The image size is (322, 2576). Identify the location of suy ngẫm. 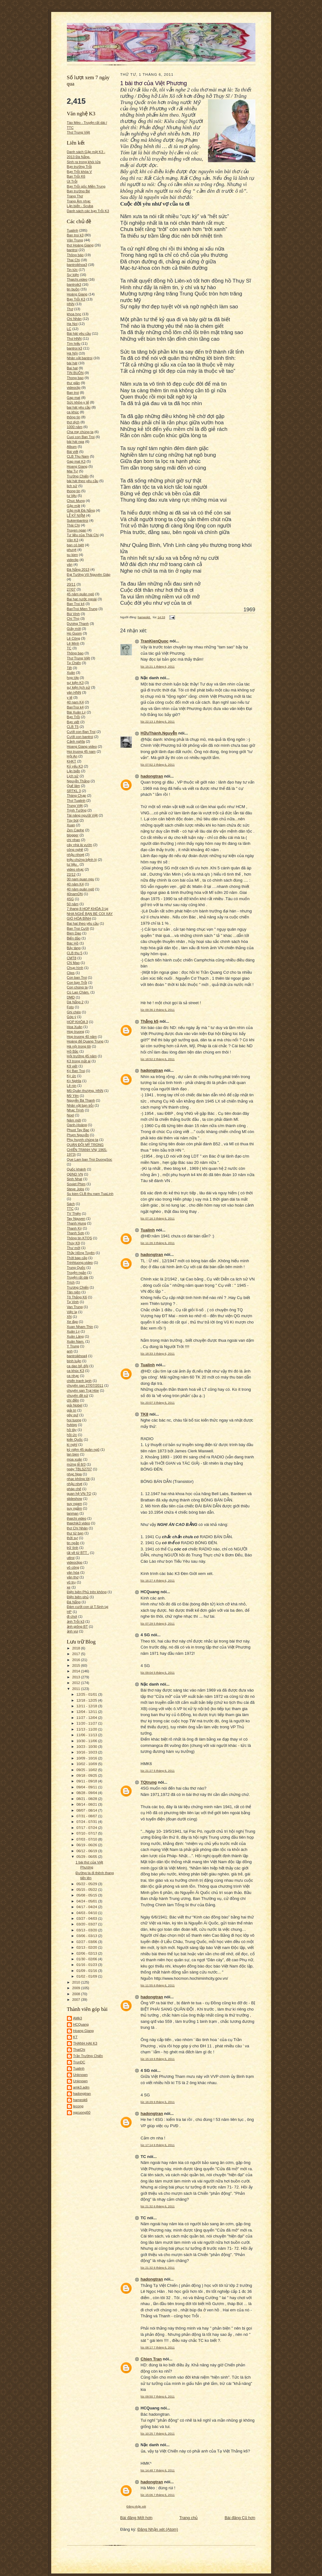
(74, 1508).